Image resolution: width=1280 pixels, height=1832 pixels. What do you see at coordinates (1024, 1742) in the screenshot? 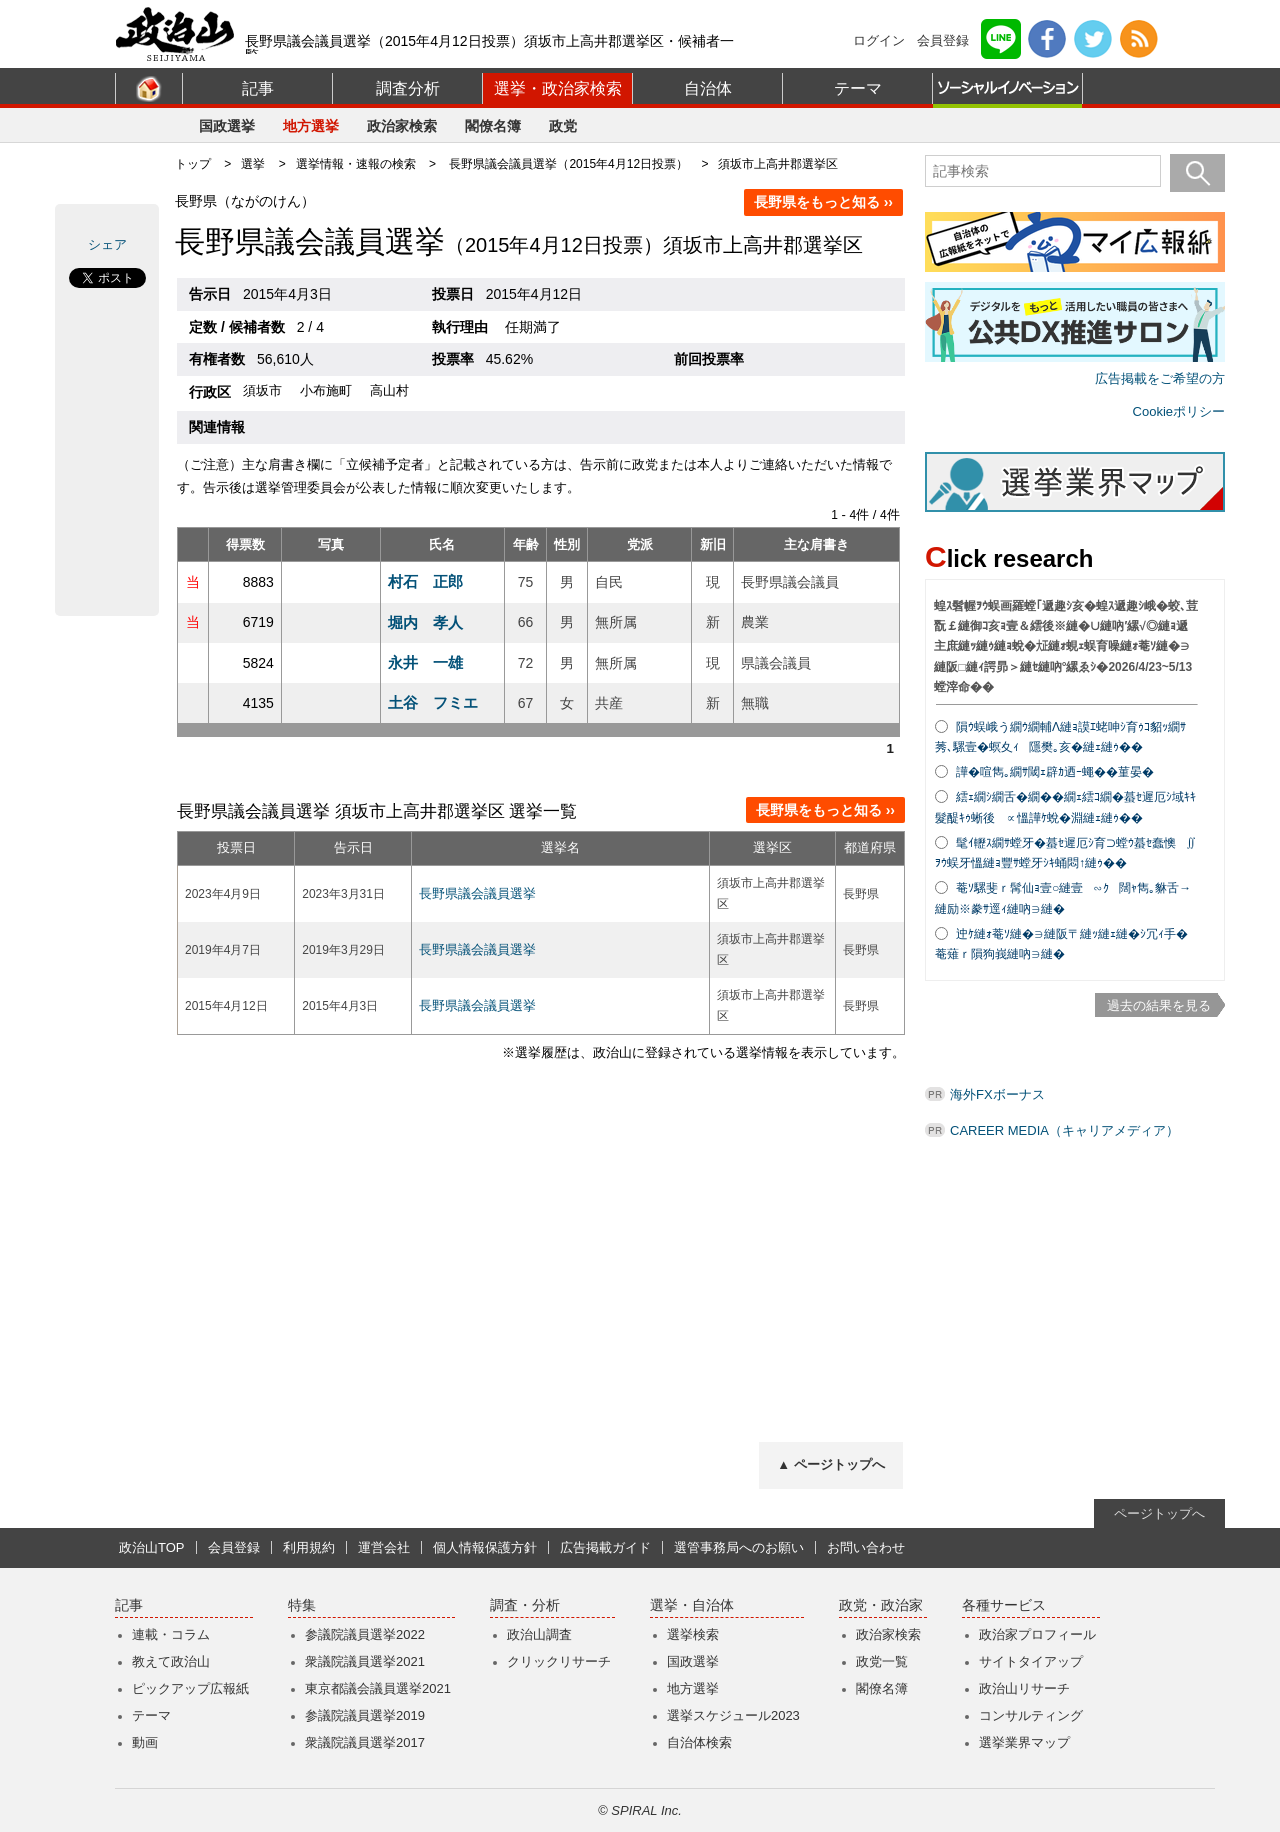
I see `選挙業界マップ` at bounding box center [1024, 1742].